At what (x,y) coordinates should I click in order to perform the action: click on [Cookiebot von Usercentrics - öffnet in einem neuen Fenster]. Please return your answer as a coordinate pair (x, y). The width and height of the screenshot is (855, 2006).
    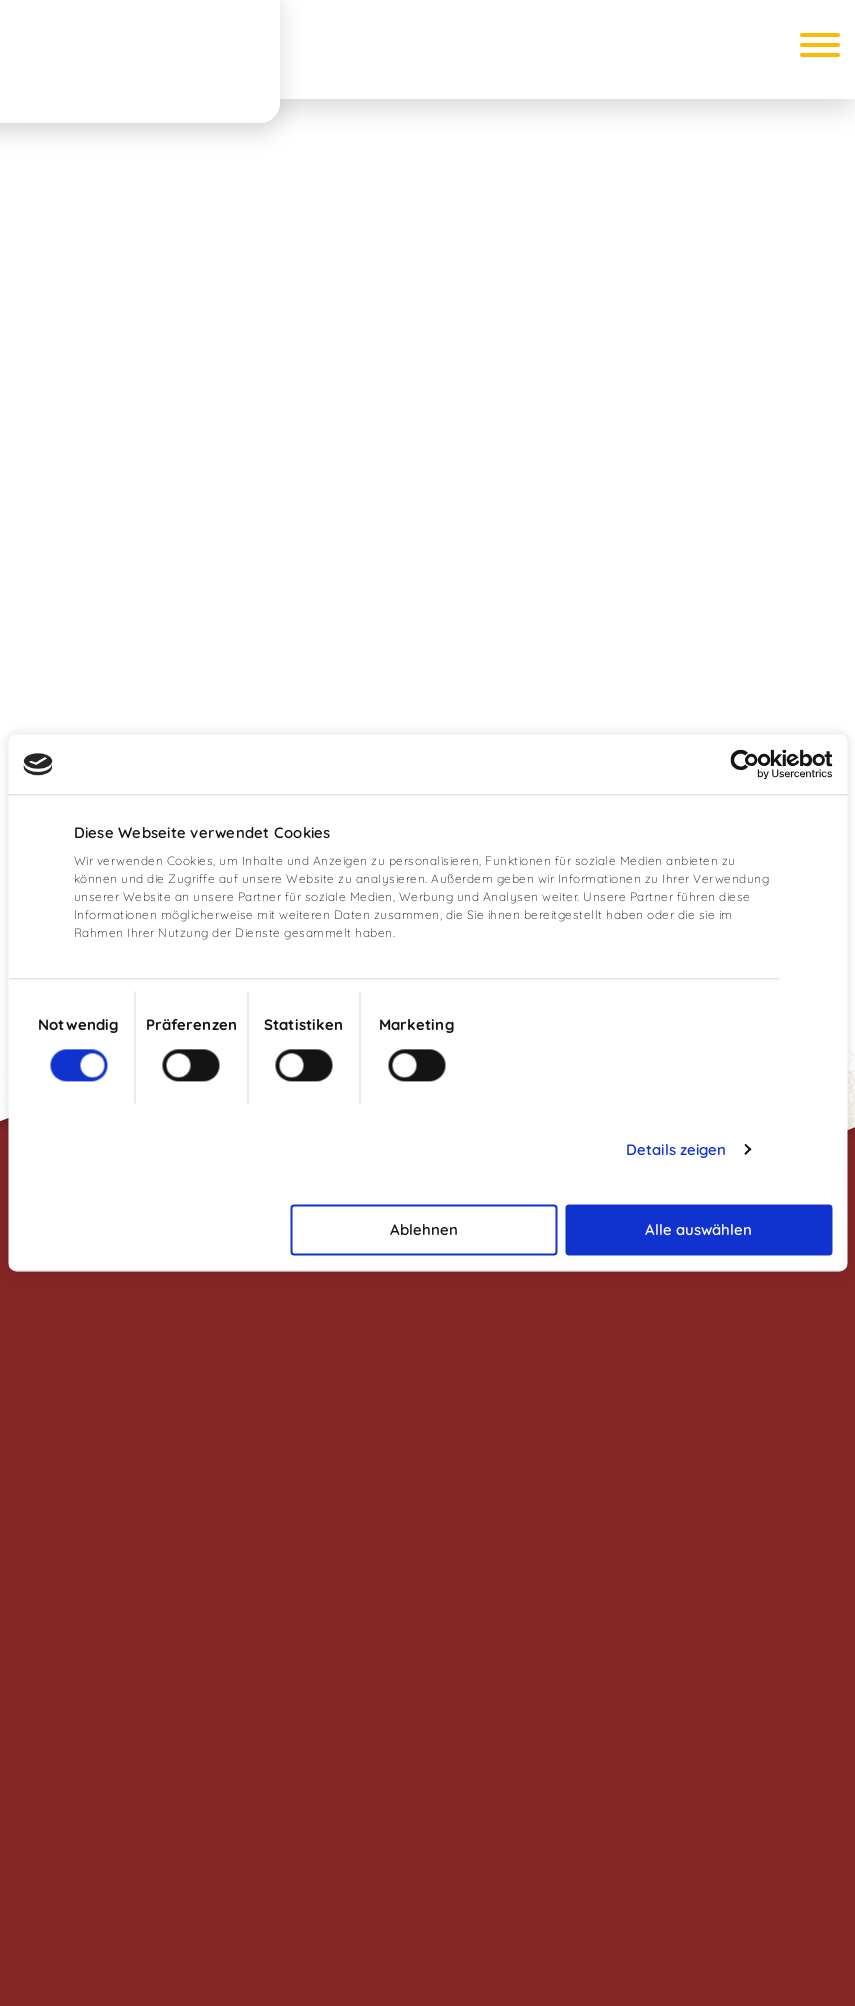
    Looking at the image, I should click on (744, 764).